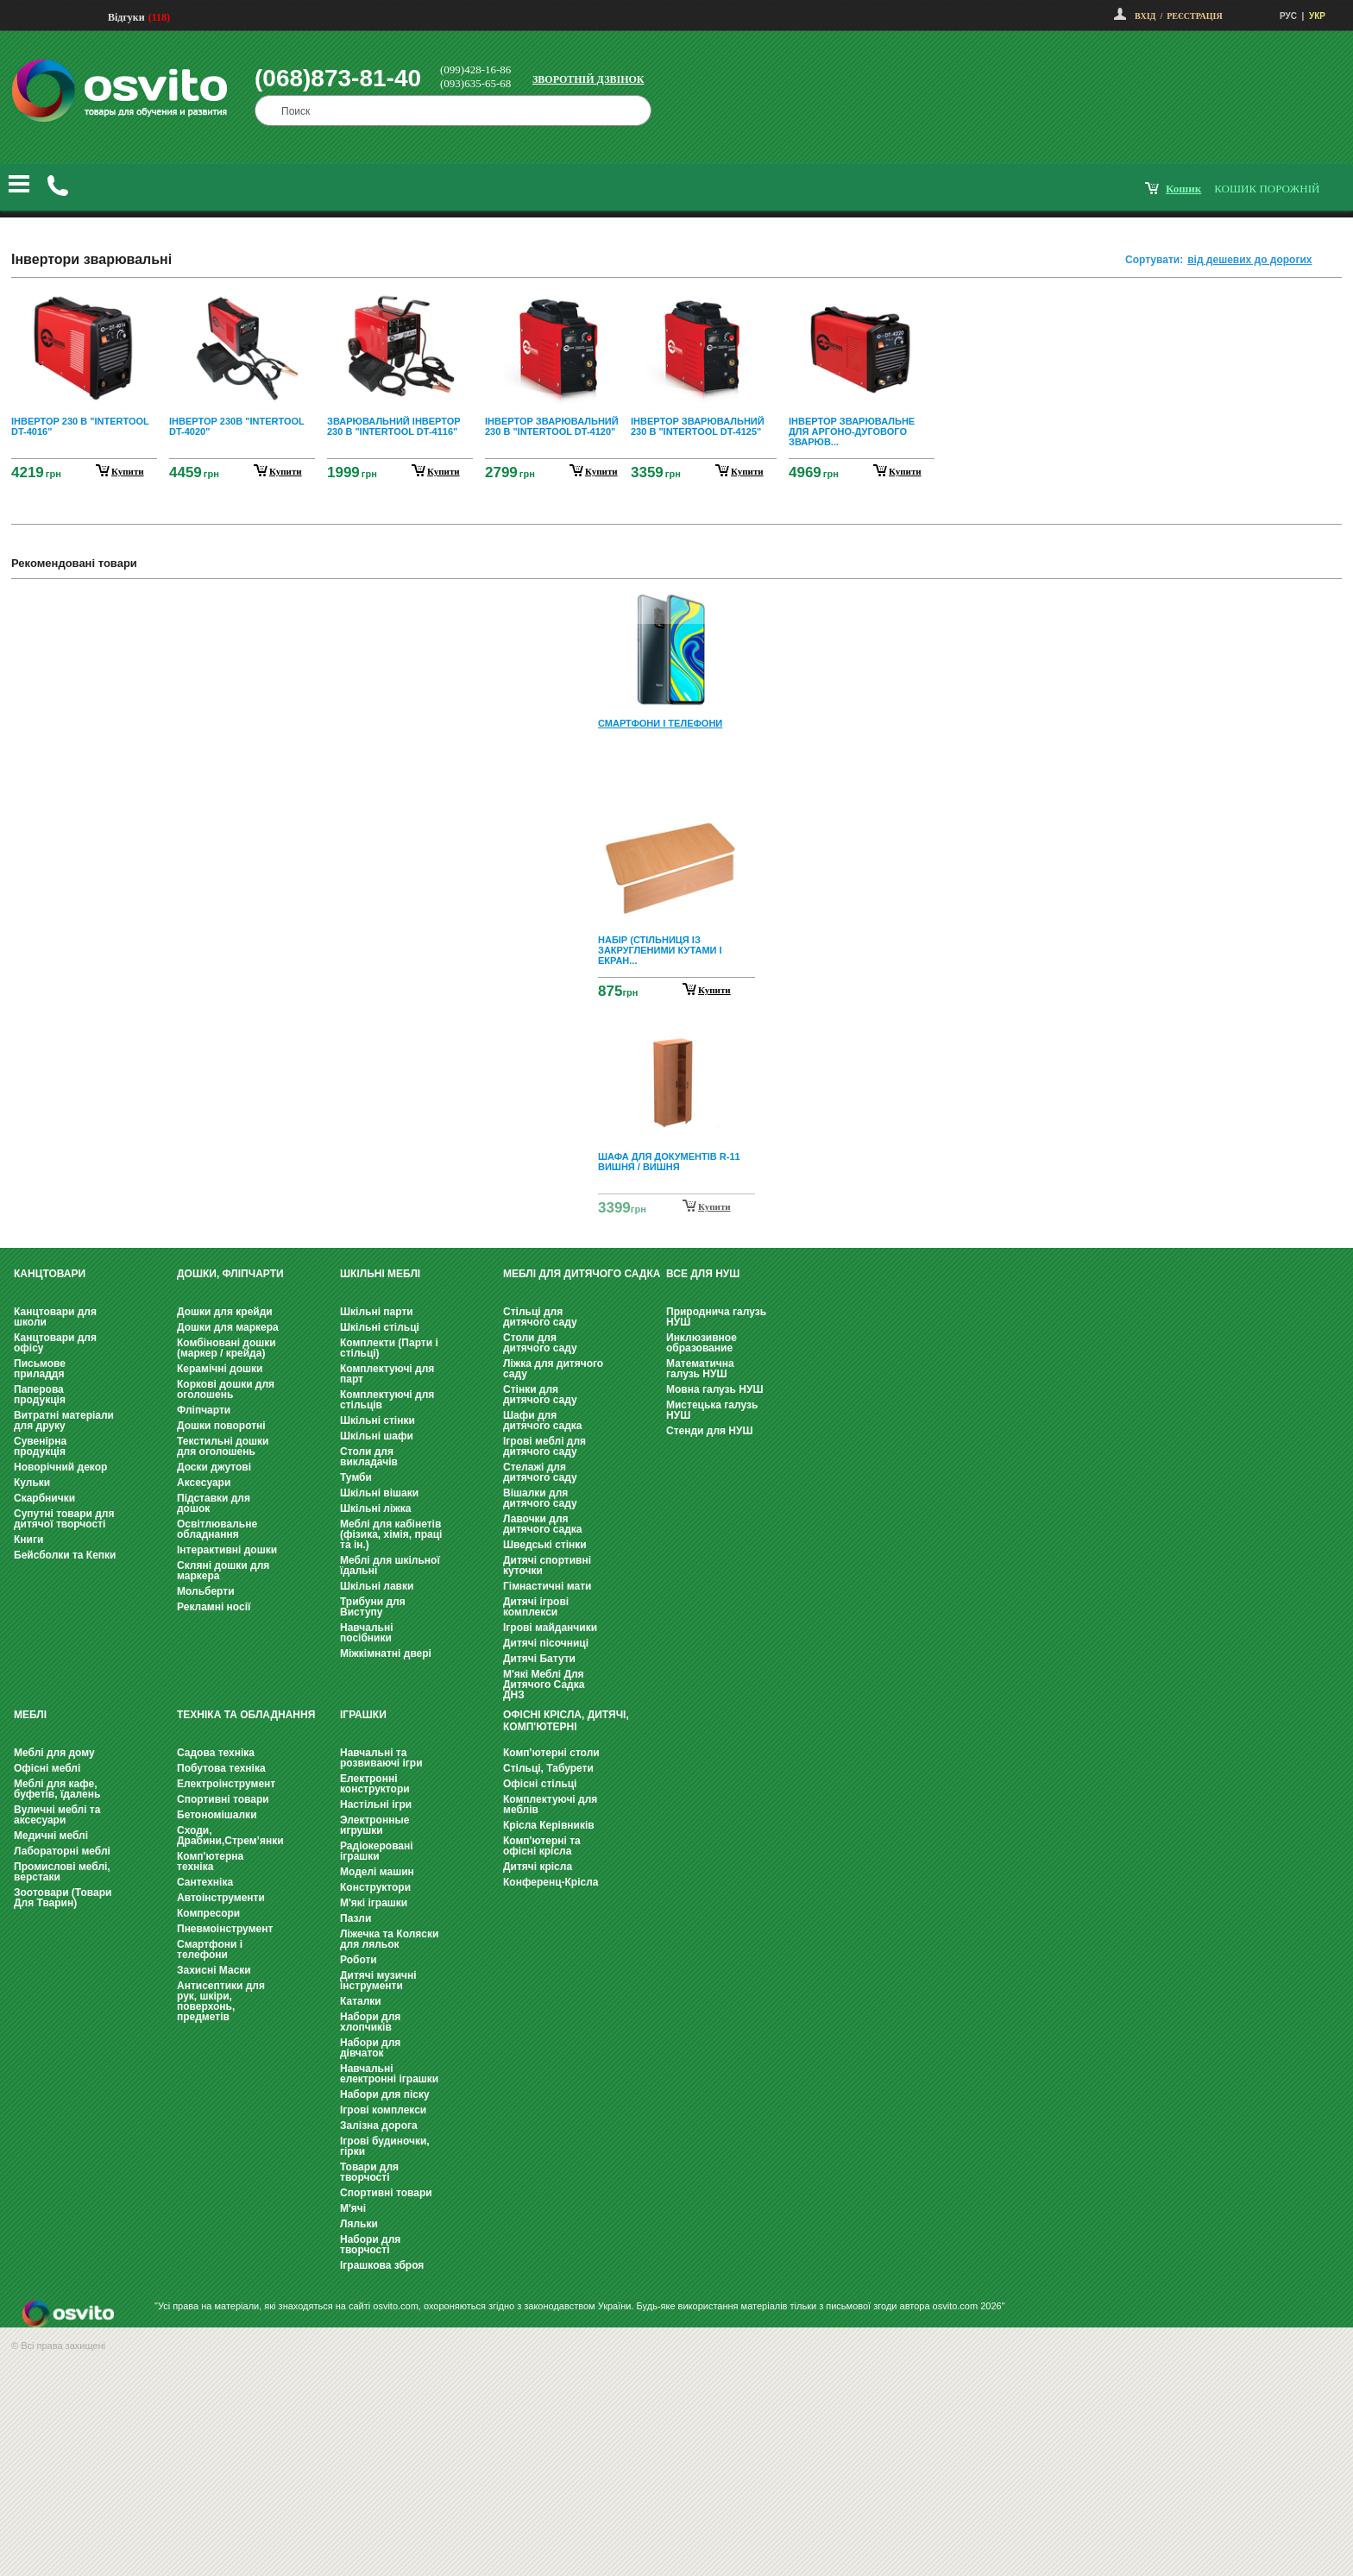 The width and height of the screenshot is (1353, 2576). What do you see at coordinates (225, 1312) in the screenshot?
I see `Дошки для крейди` at bounding box center [225, 1312].